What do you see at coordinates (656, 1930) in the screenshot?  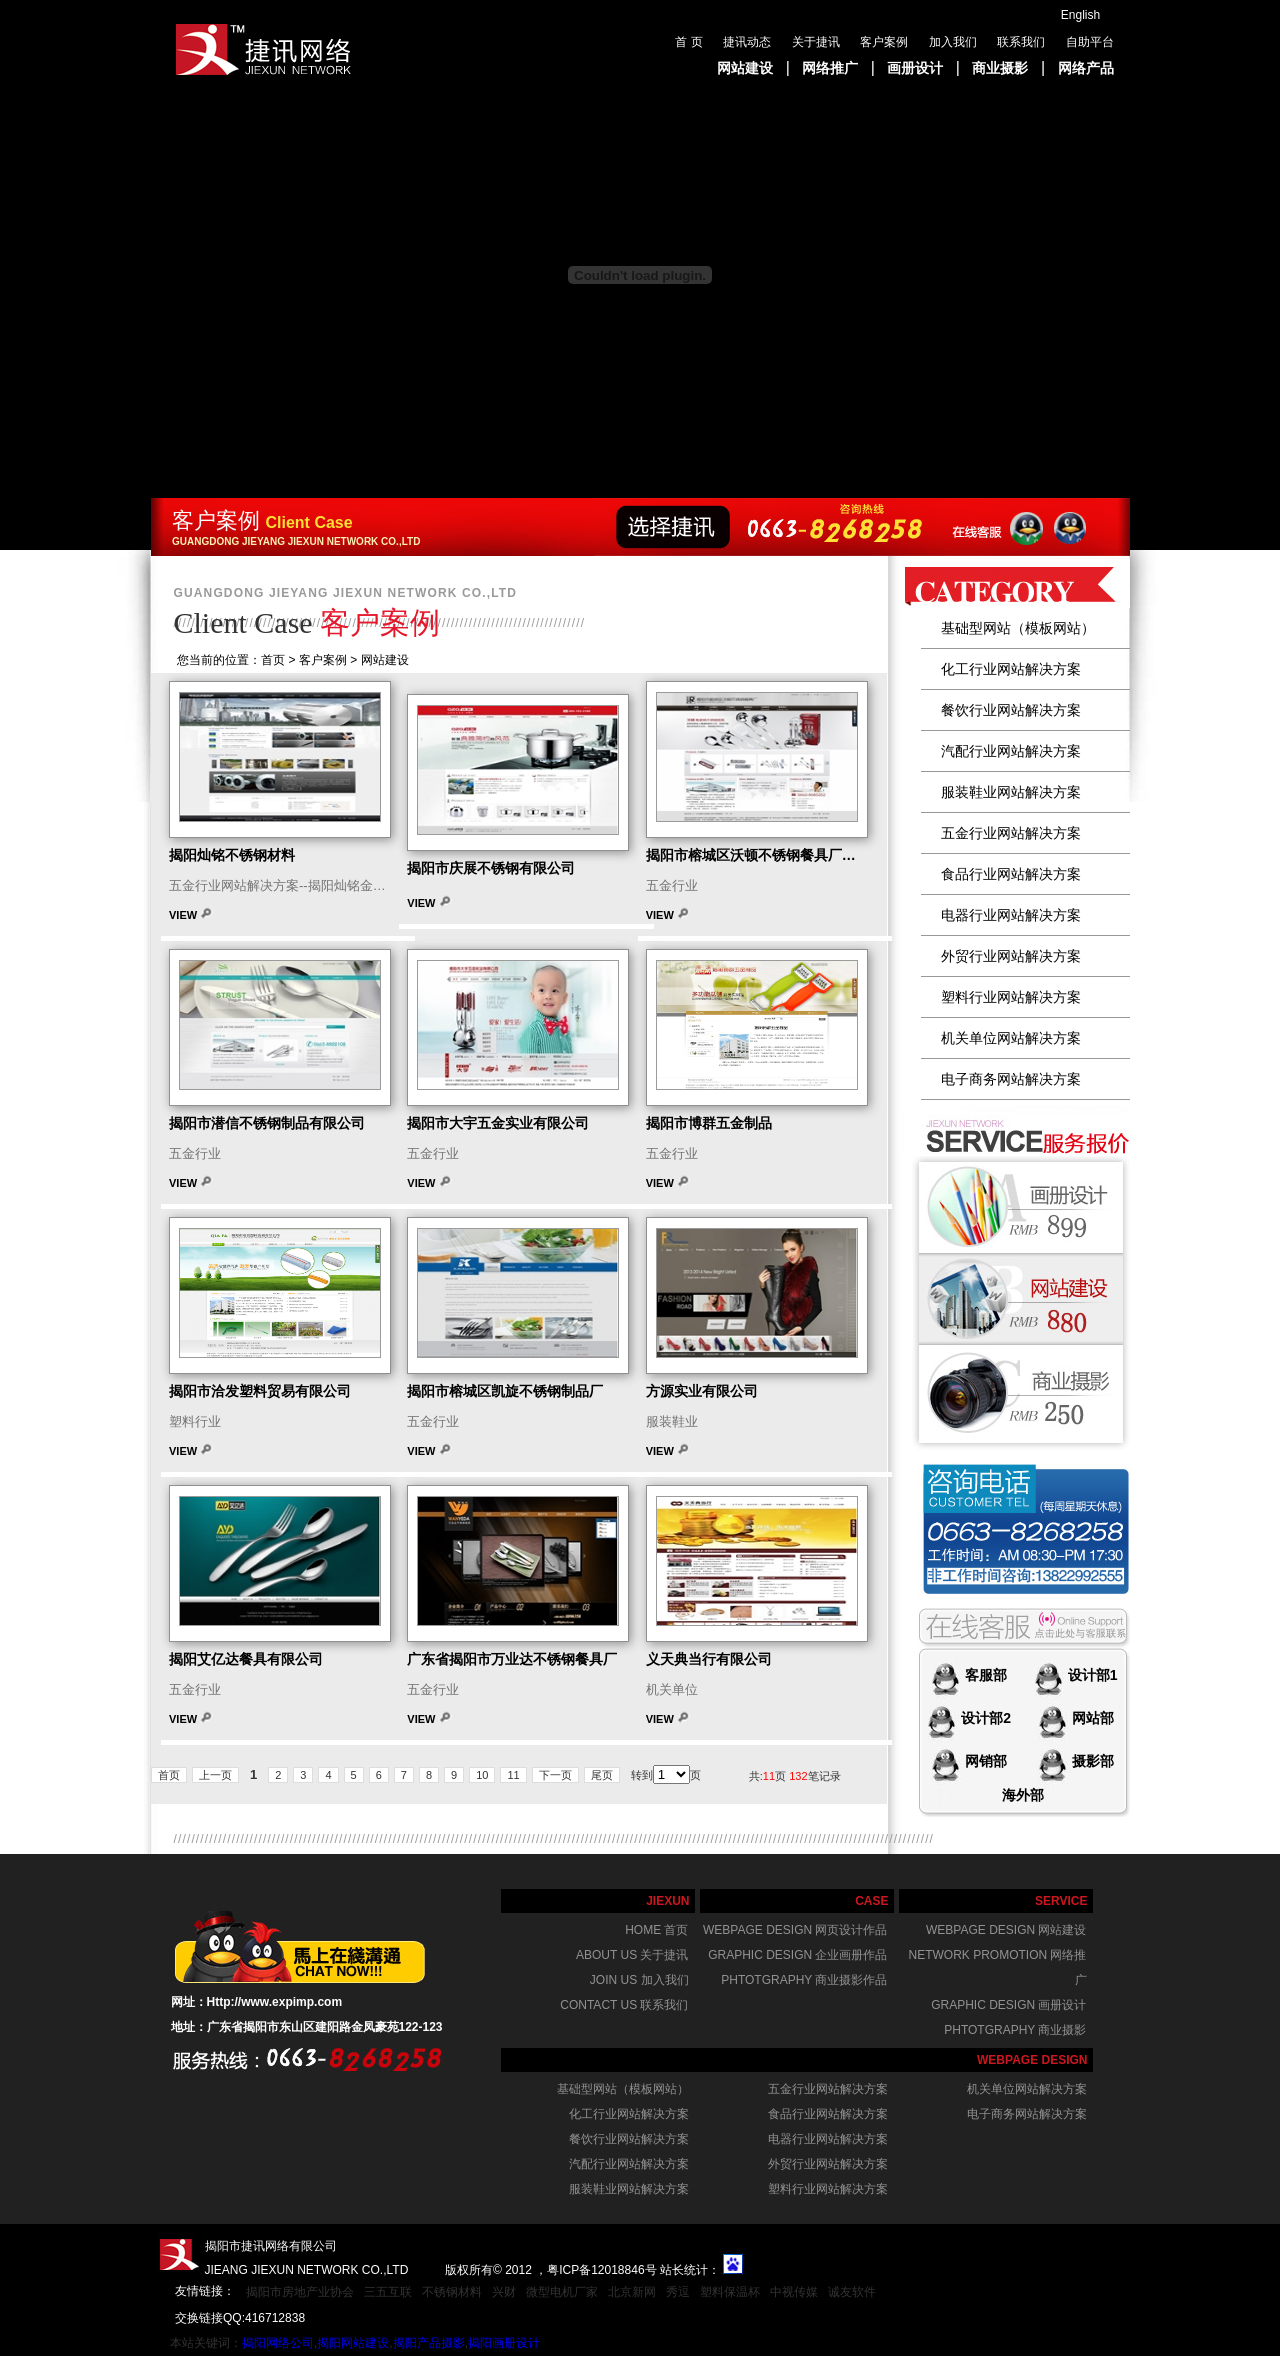 I see `home 首页` at bounding box center [656, 1930].